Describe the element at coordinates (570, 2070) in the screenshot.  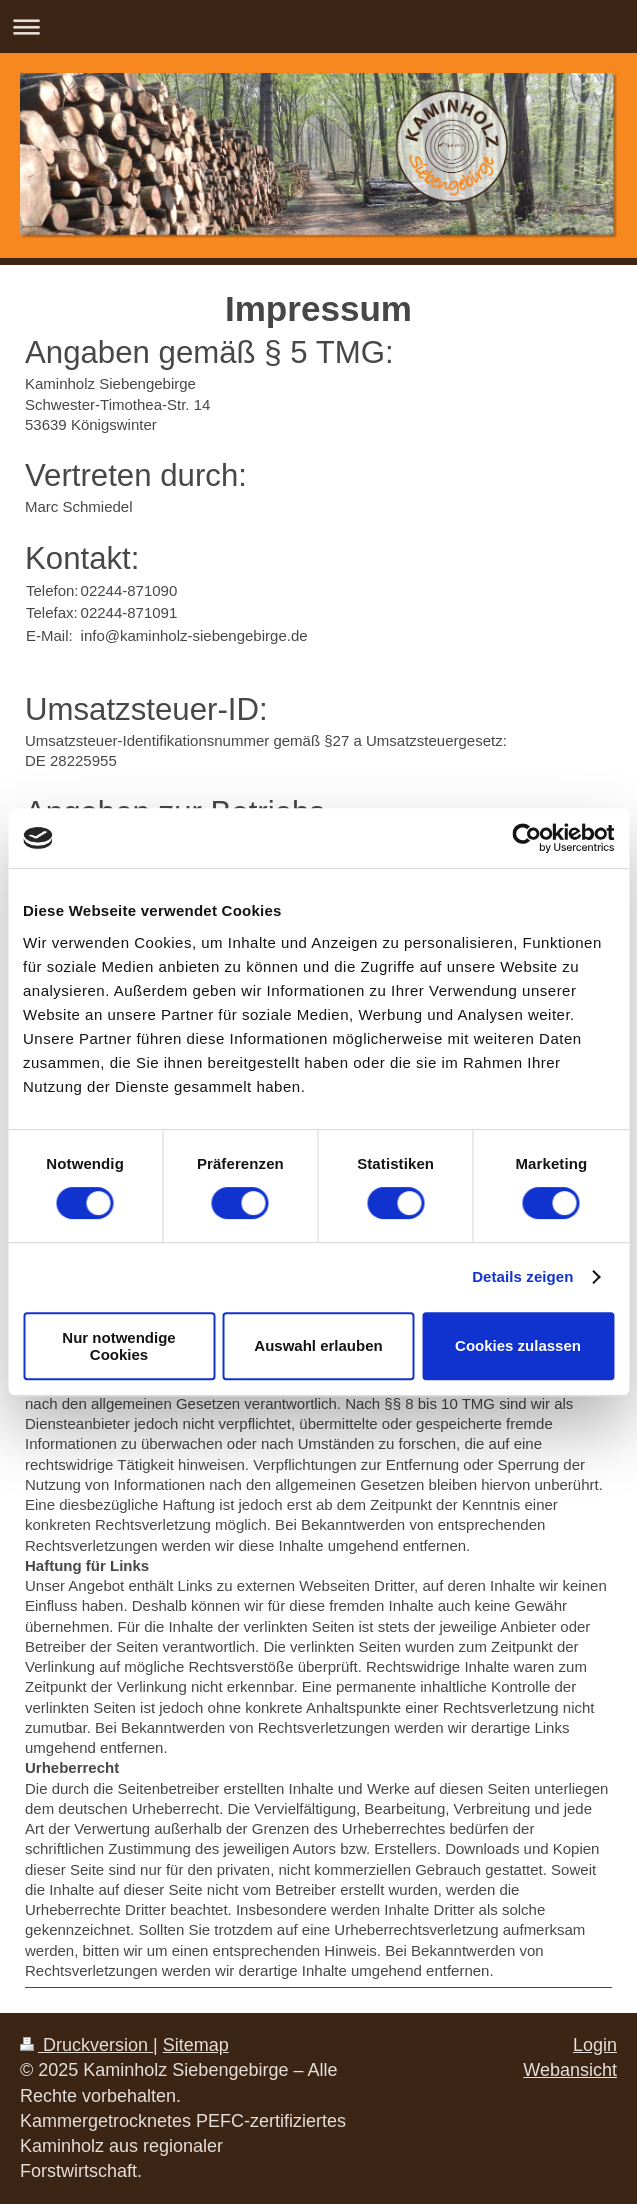
I see `Webansicht` at that location.